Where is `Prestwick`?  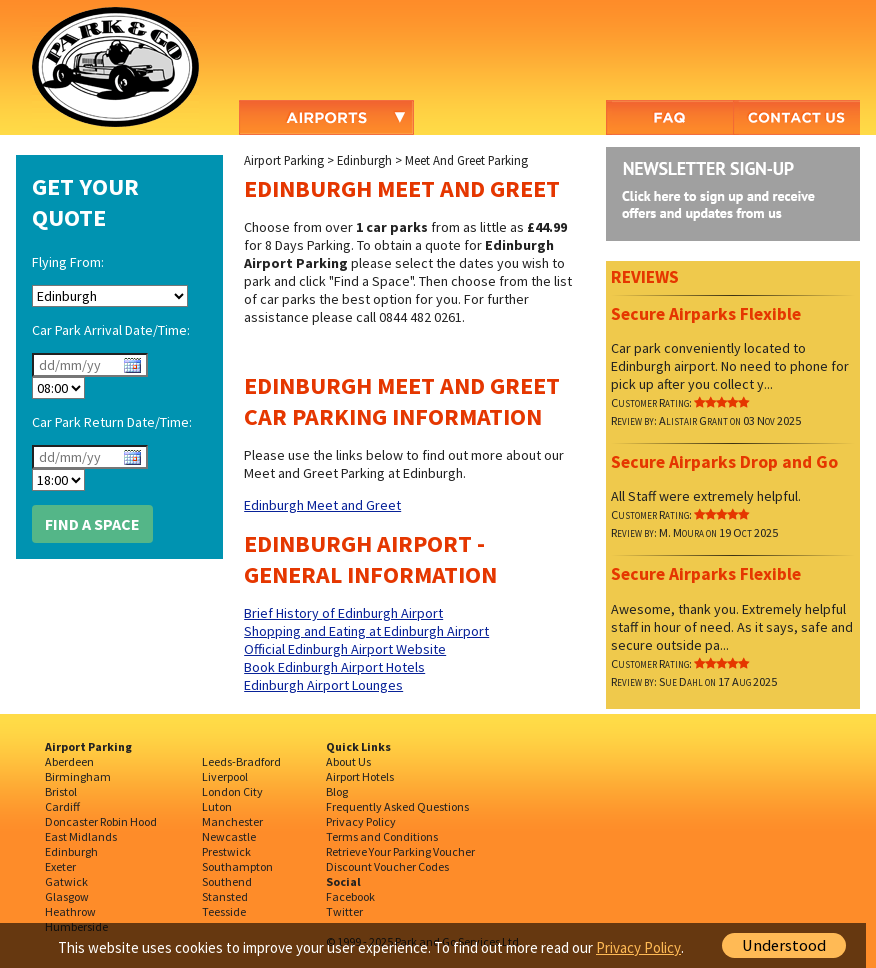 Prestwick is located at coordinates (226, 851).